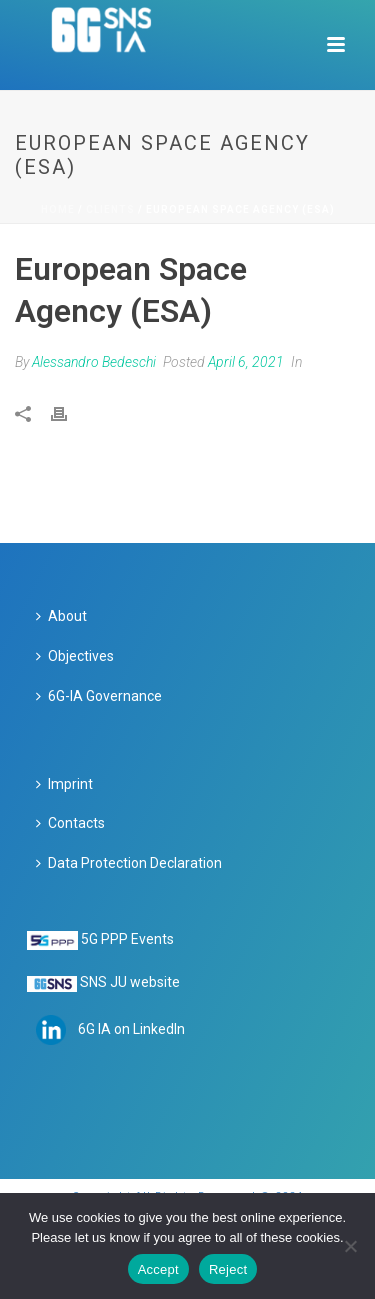 The height and width of the screenshot is (1299, 375). Describe the element at coordinates (158, 1269) in the screenshot. I see `Accept` at that location.